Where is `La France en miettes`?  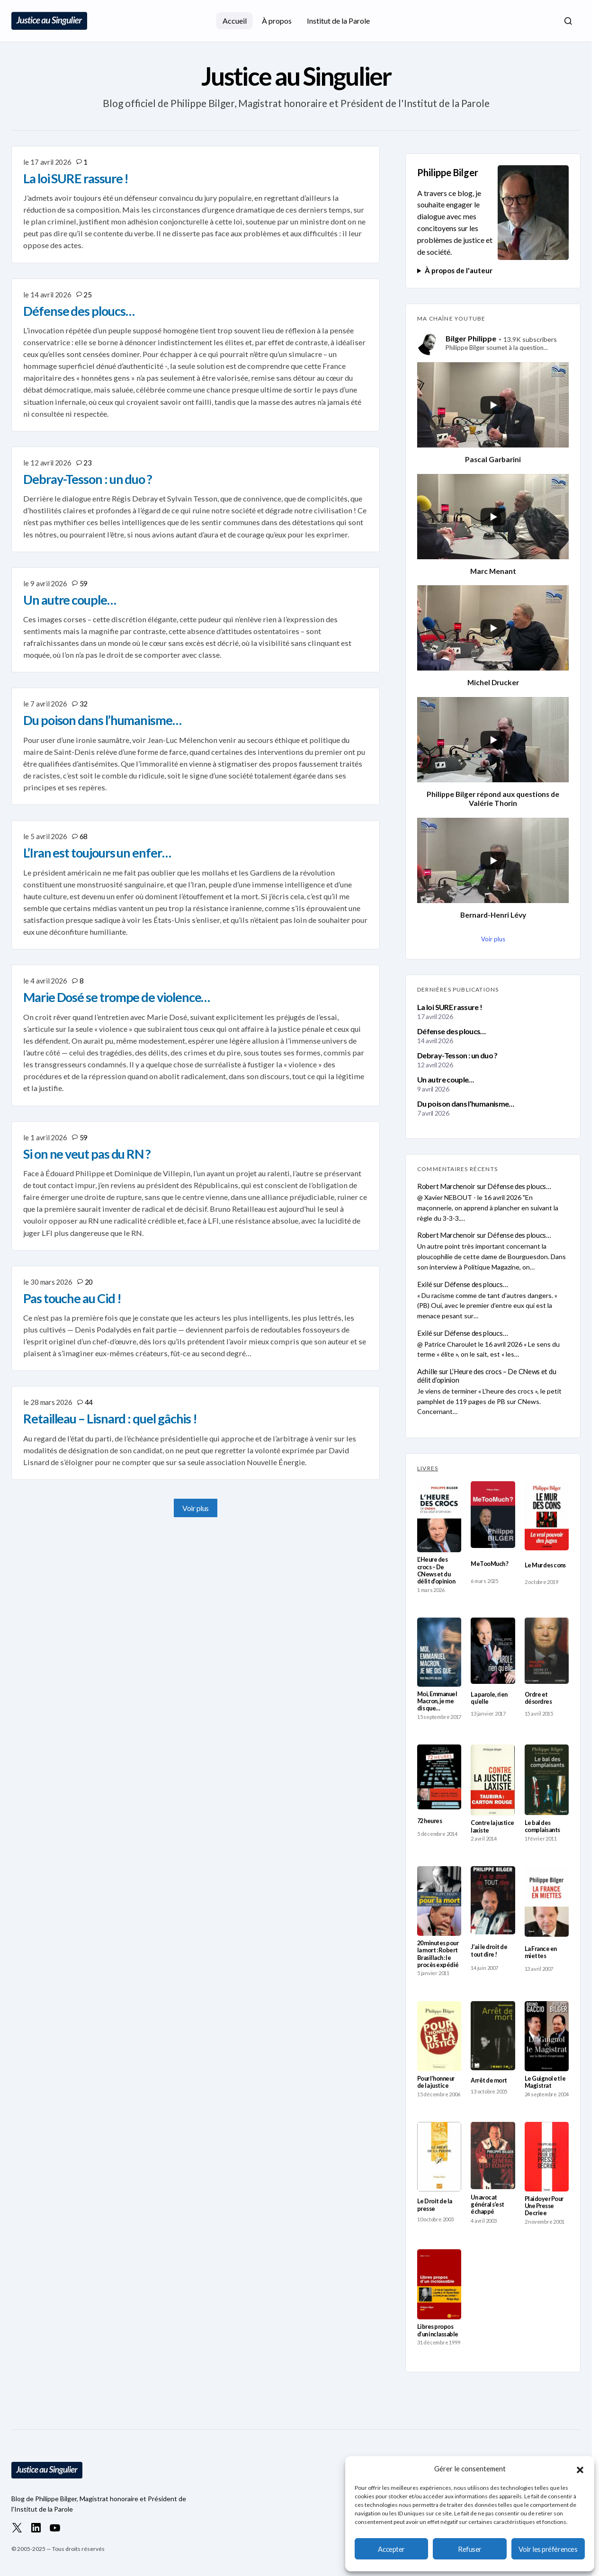
La France en miettes is located at coordinates (541, 1952).